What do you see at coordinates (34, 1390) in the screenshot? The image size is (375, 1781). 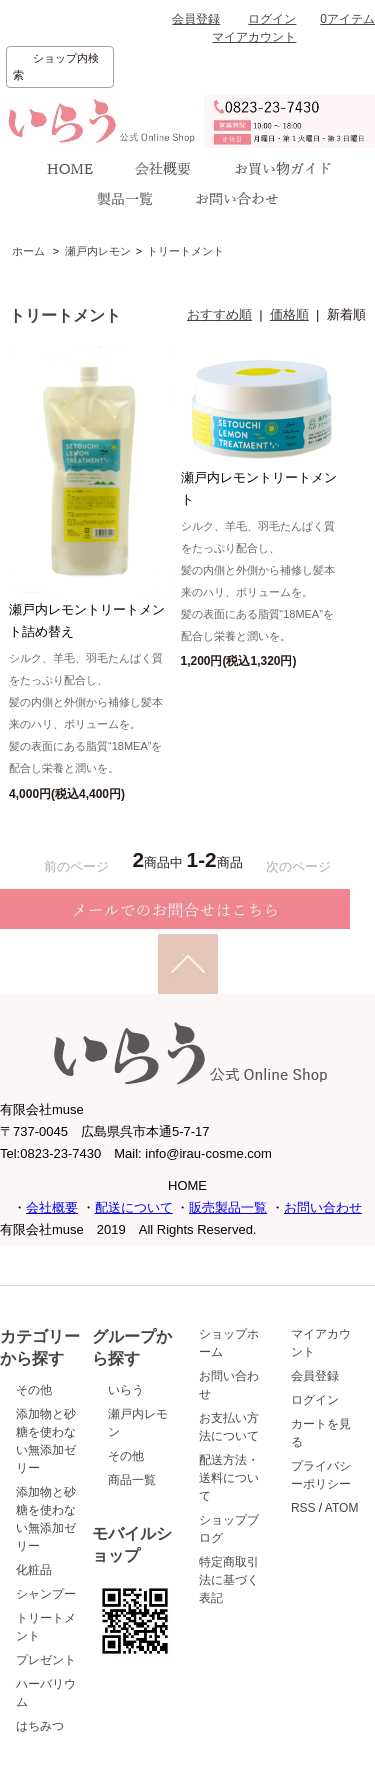 I see `その他` at bounding box center [34, 1390].